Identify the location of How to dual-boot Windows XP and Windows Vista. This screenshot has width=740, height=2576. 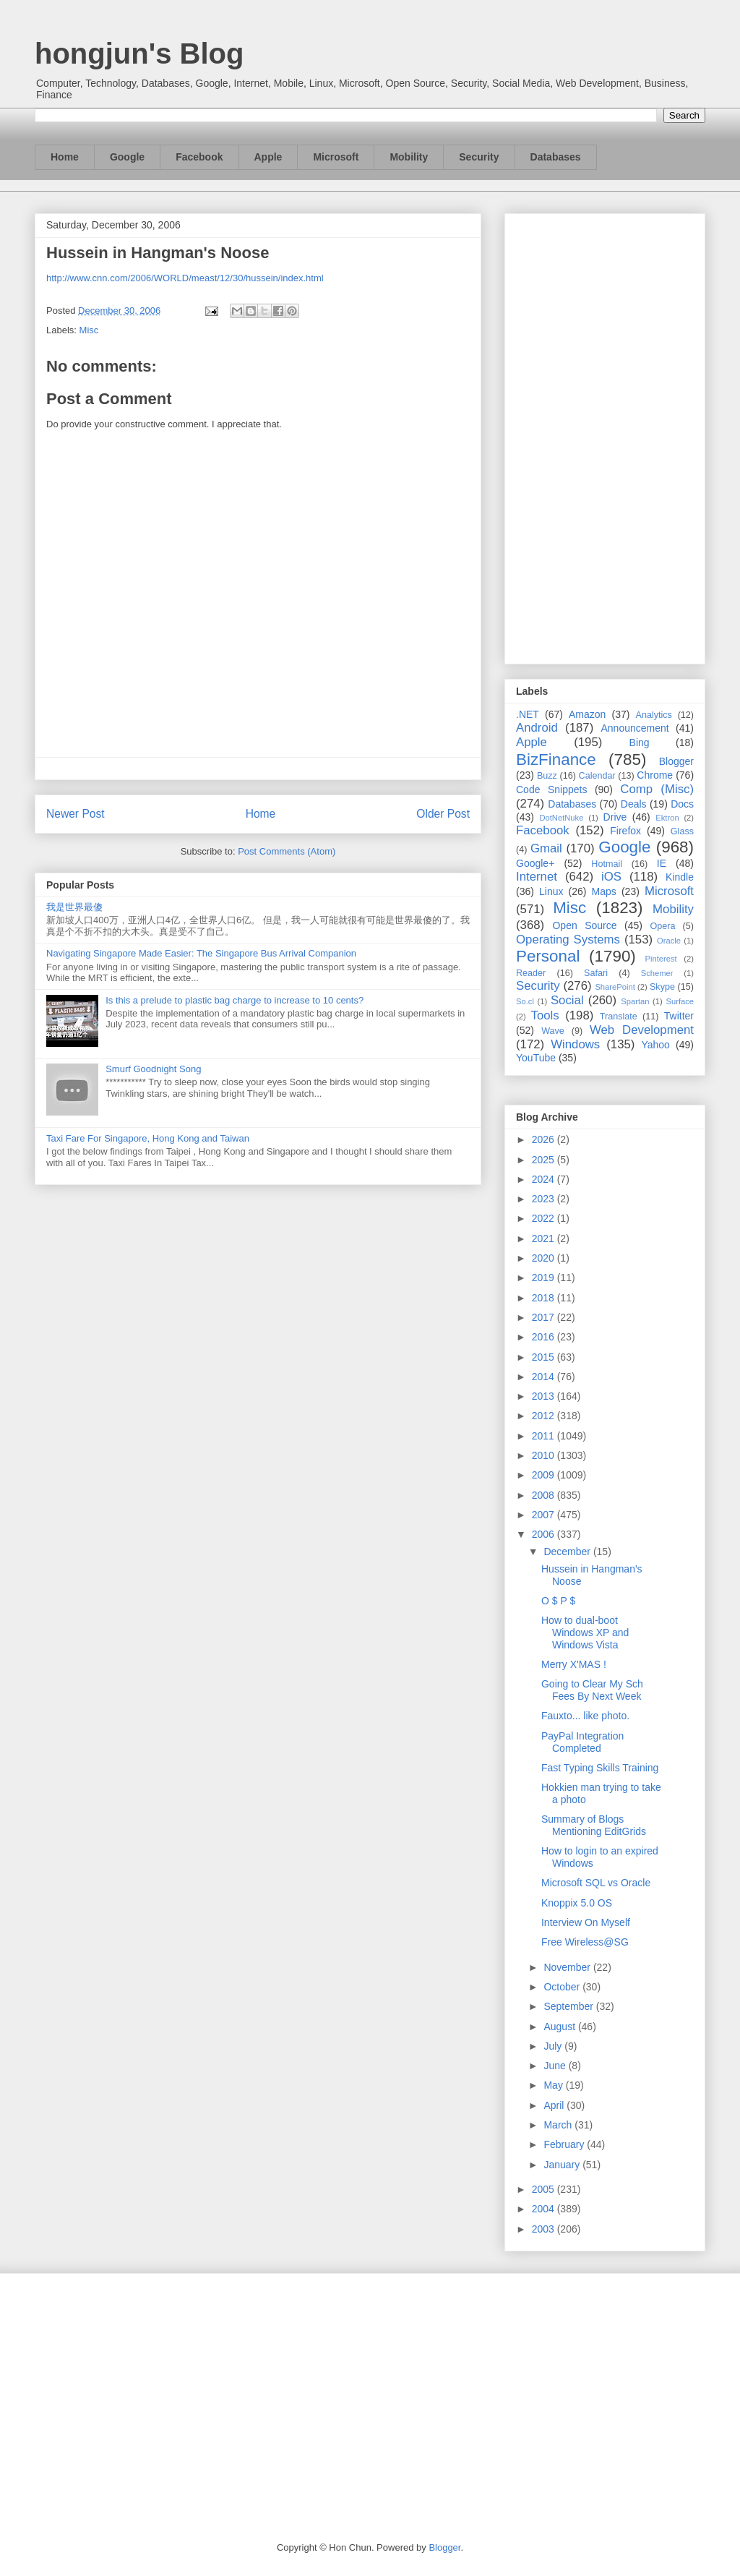
(585, 1632).